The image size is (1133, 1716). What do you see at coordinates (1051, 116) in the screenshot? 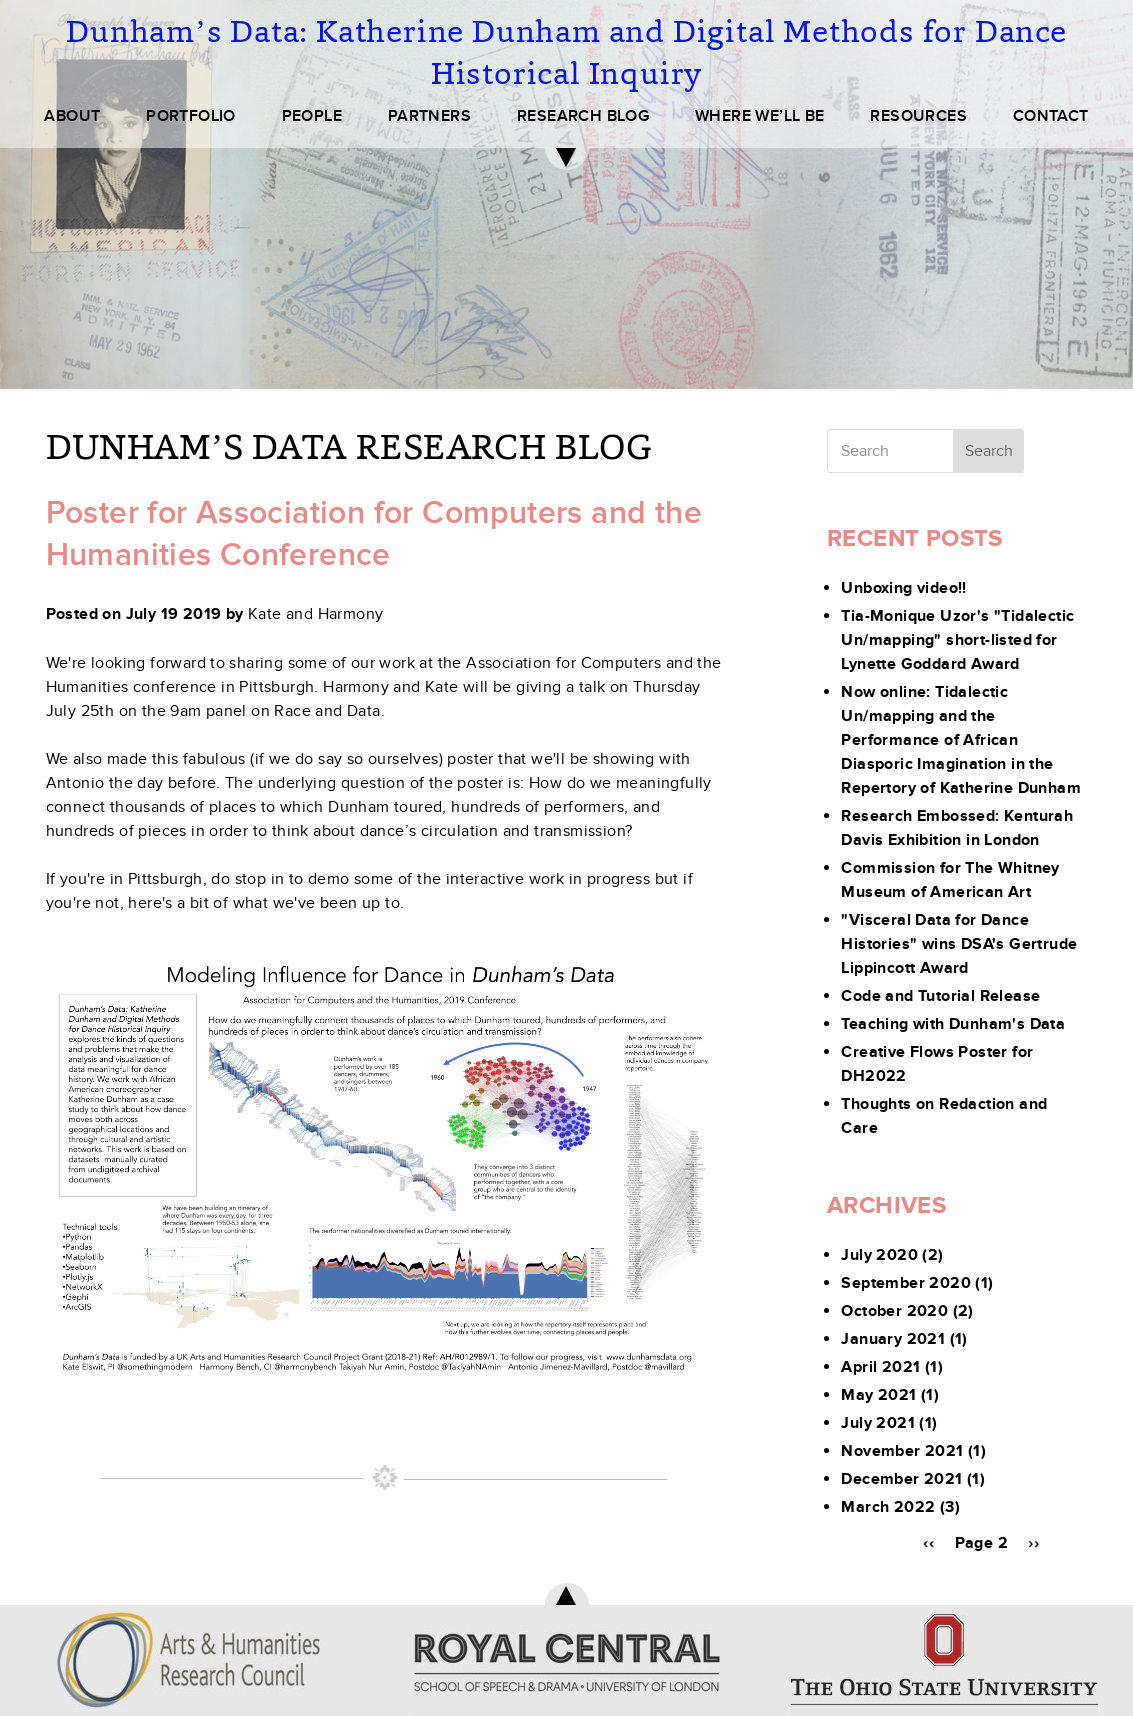
I see `CONTACT` at bounding box center [1051, 116].